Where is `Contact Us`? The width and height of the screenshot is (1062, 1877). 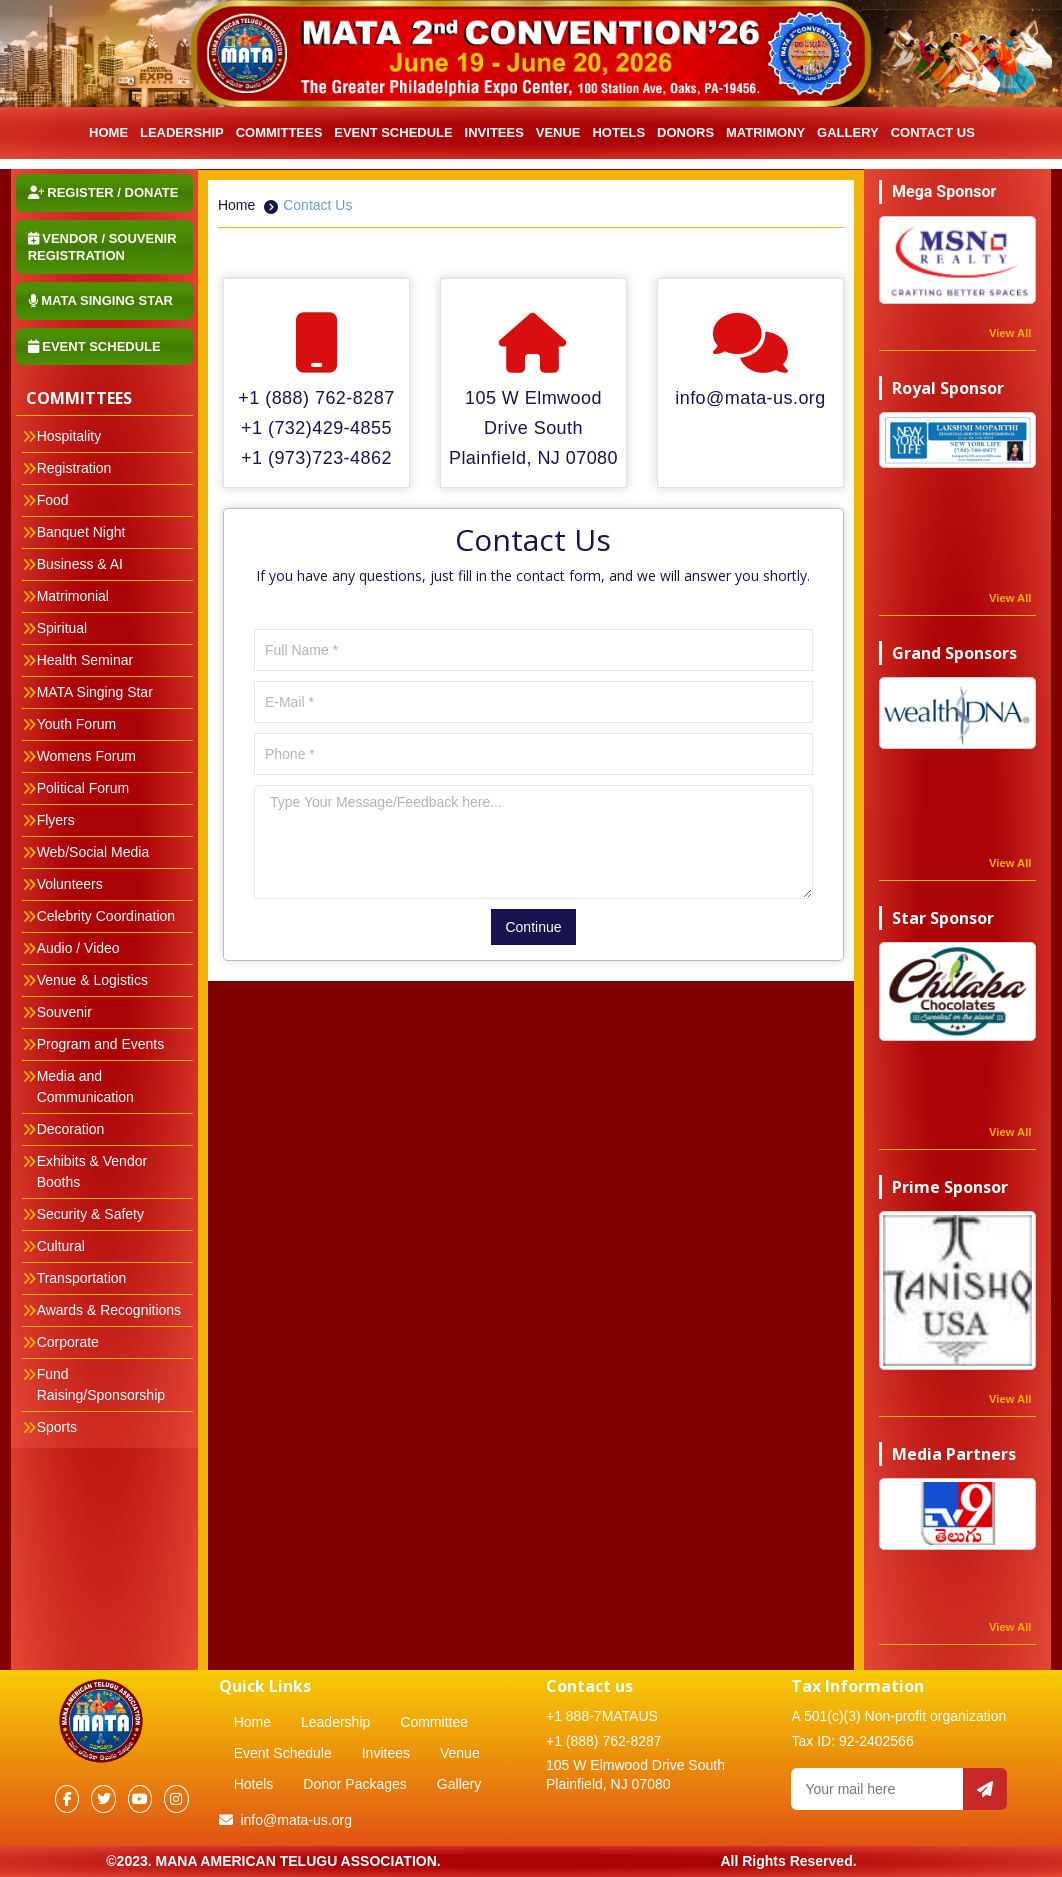 Contact Us is located at coordinates (933, 132).